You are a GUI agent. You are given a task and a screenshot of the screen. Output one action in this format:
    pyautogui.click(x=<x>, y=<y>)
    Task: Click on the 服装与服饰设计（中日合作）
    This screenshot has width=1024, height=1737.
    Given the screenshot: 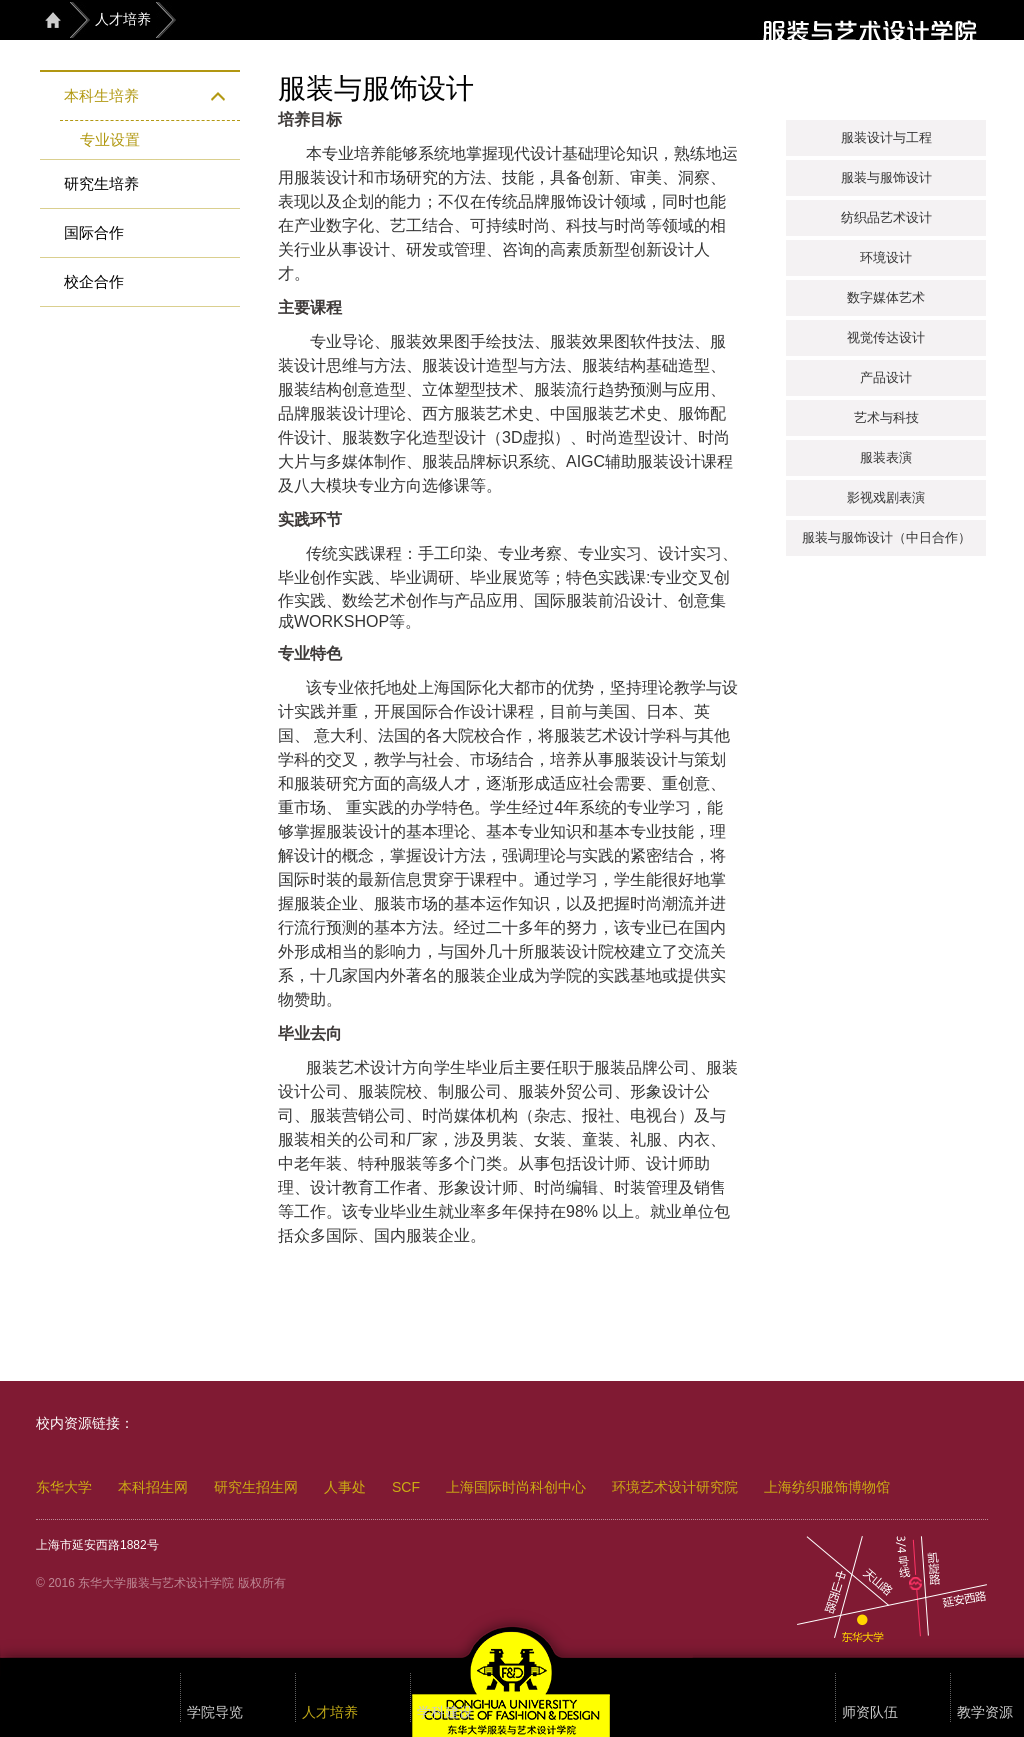 What is the action you would take?
    pyautogui.click(x=886, y=537)
    